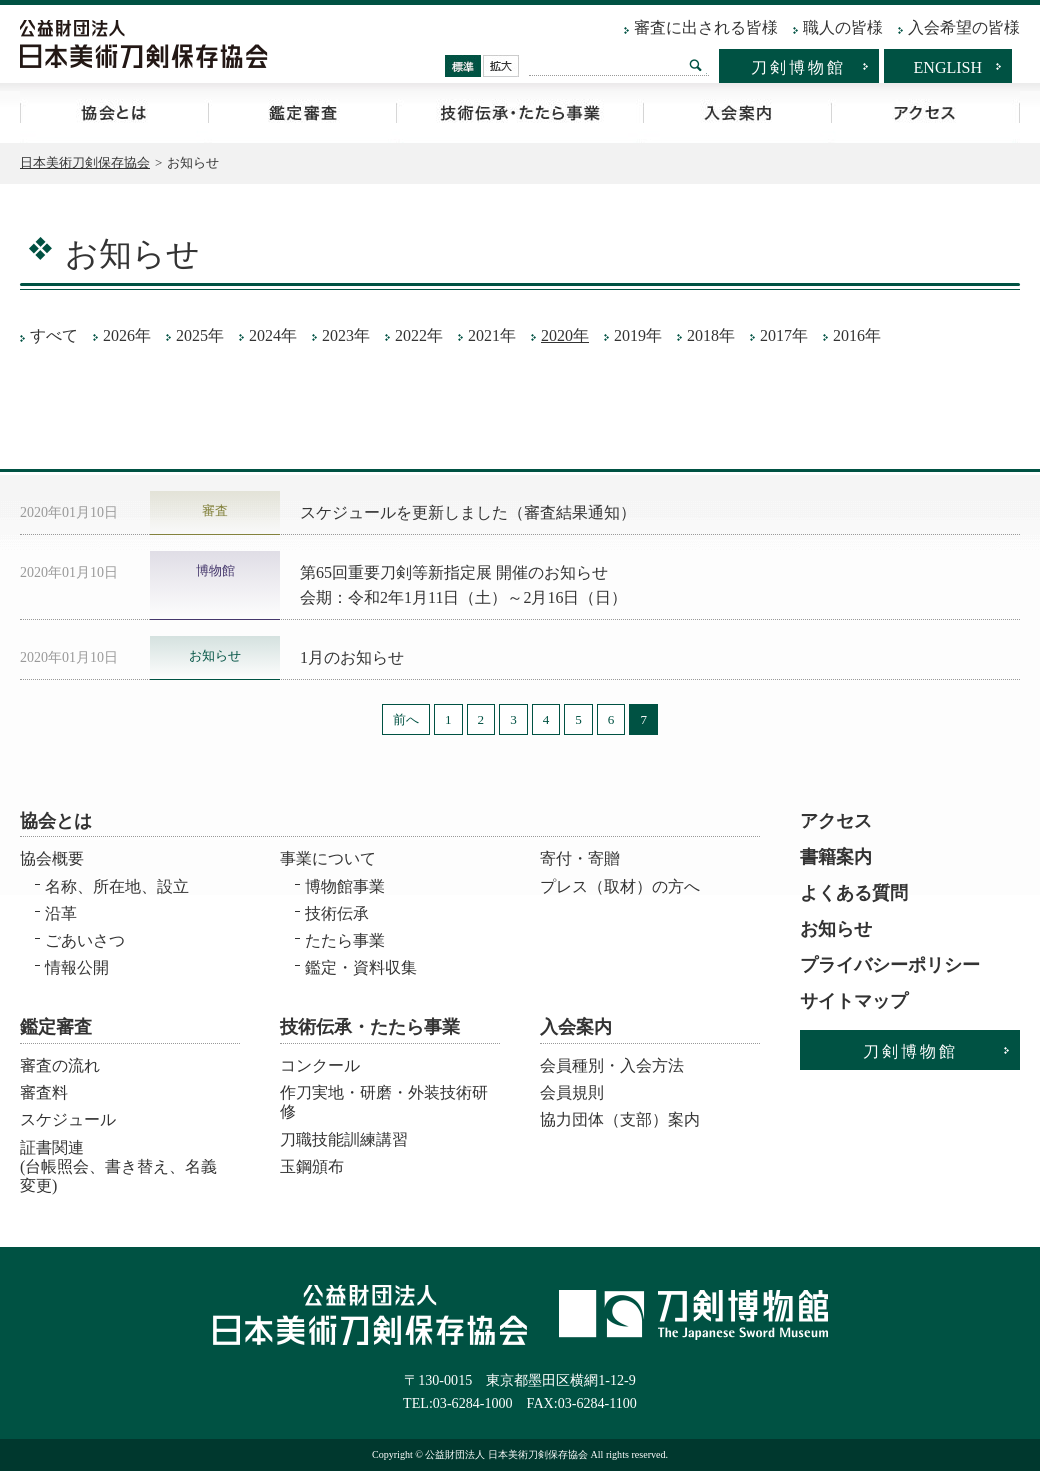  What do you see at coordinates (857, 335) in the screenshot?
I see `2016年` at bounding box center [857, 335].